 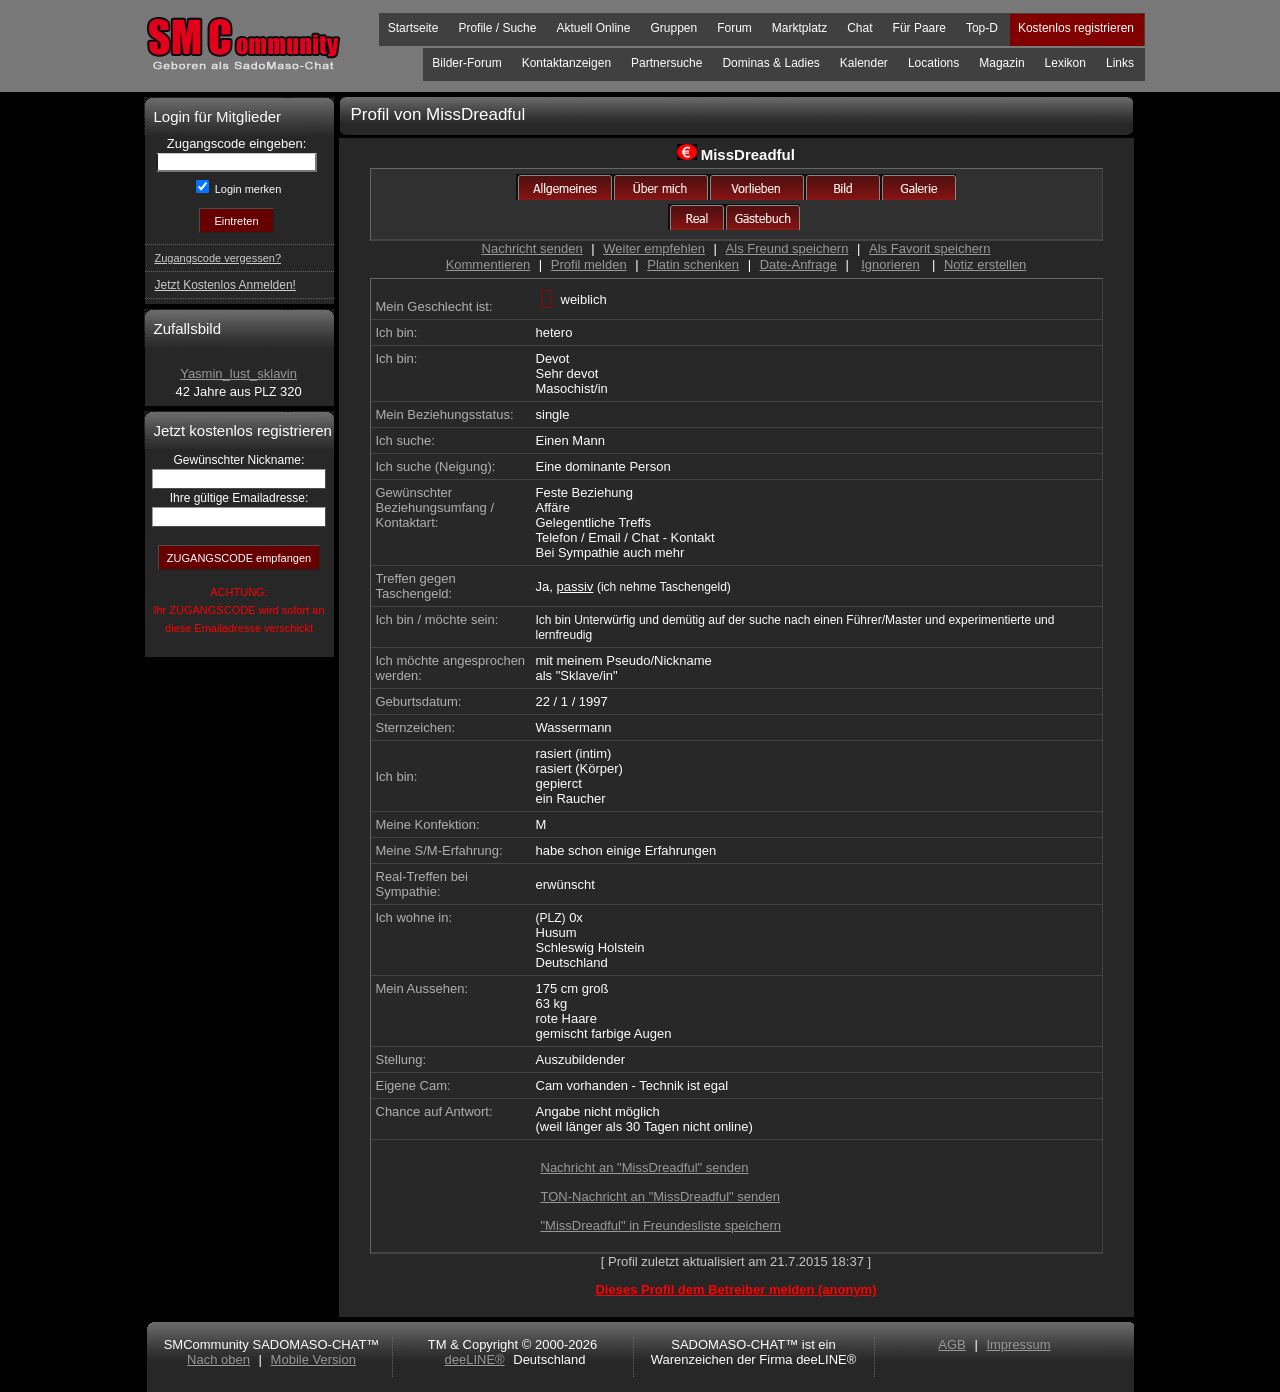 What do you see at coordinates (1065, 63) in the screenshot?
I see `Lexikon` at bounding box center [1065, 63].